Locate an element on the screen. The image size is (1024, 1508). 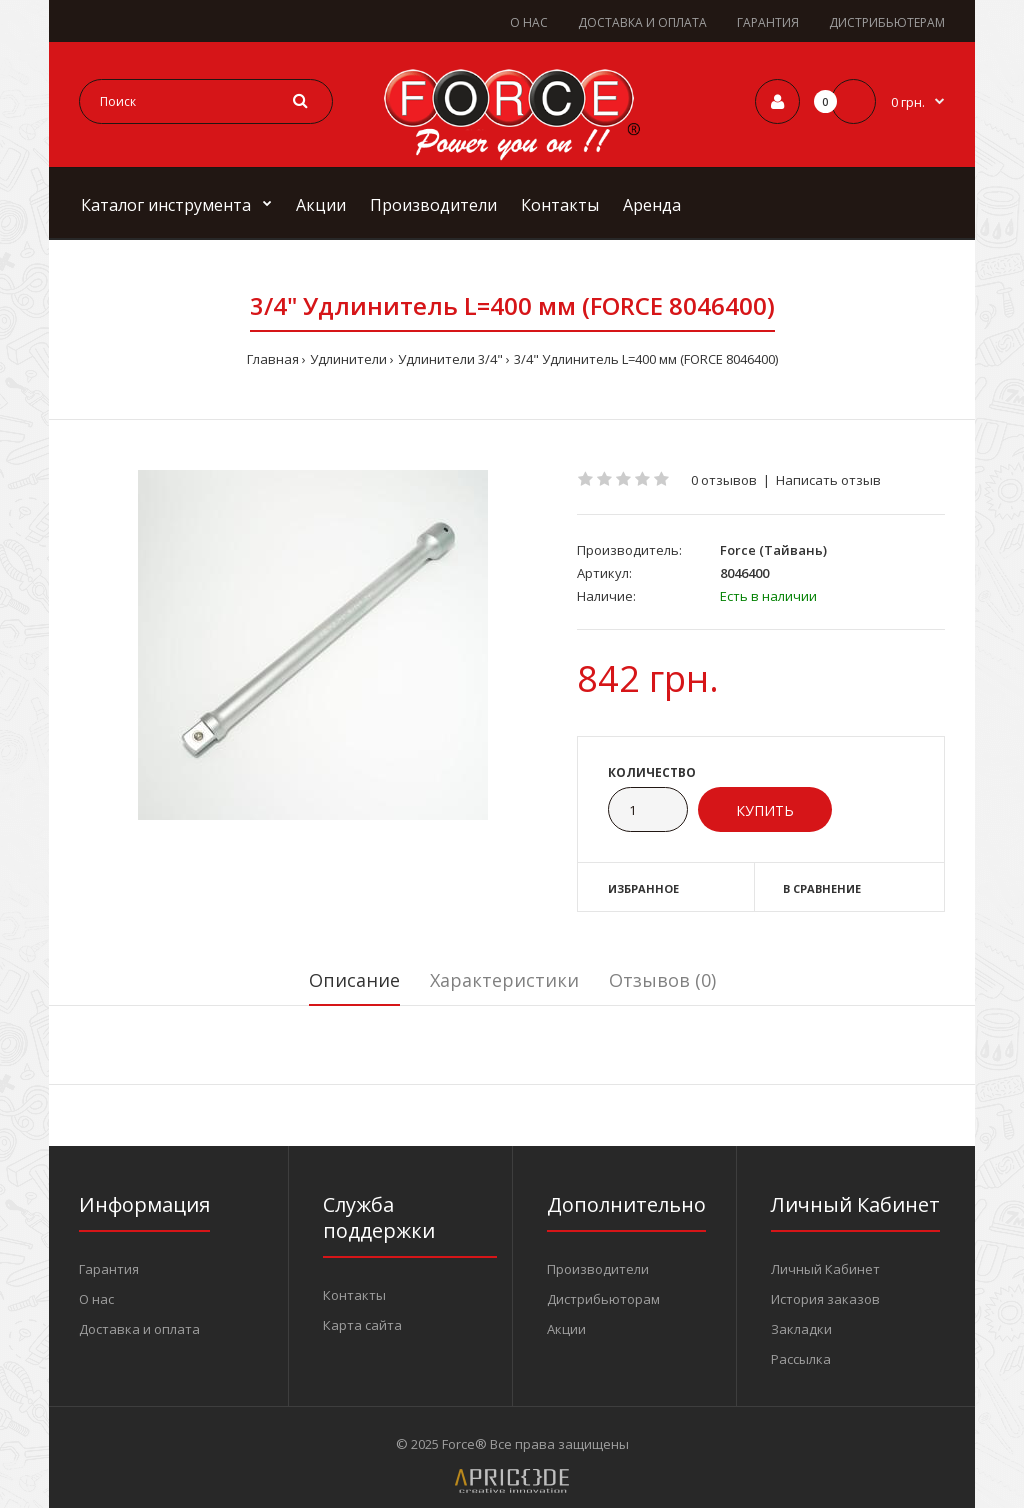
Карта сайта is located at coordinates (362, 1325).